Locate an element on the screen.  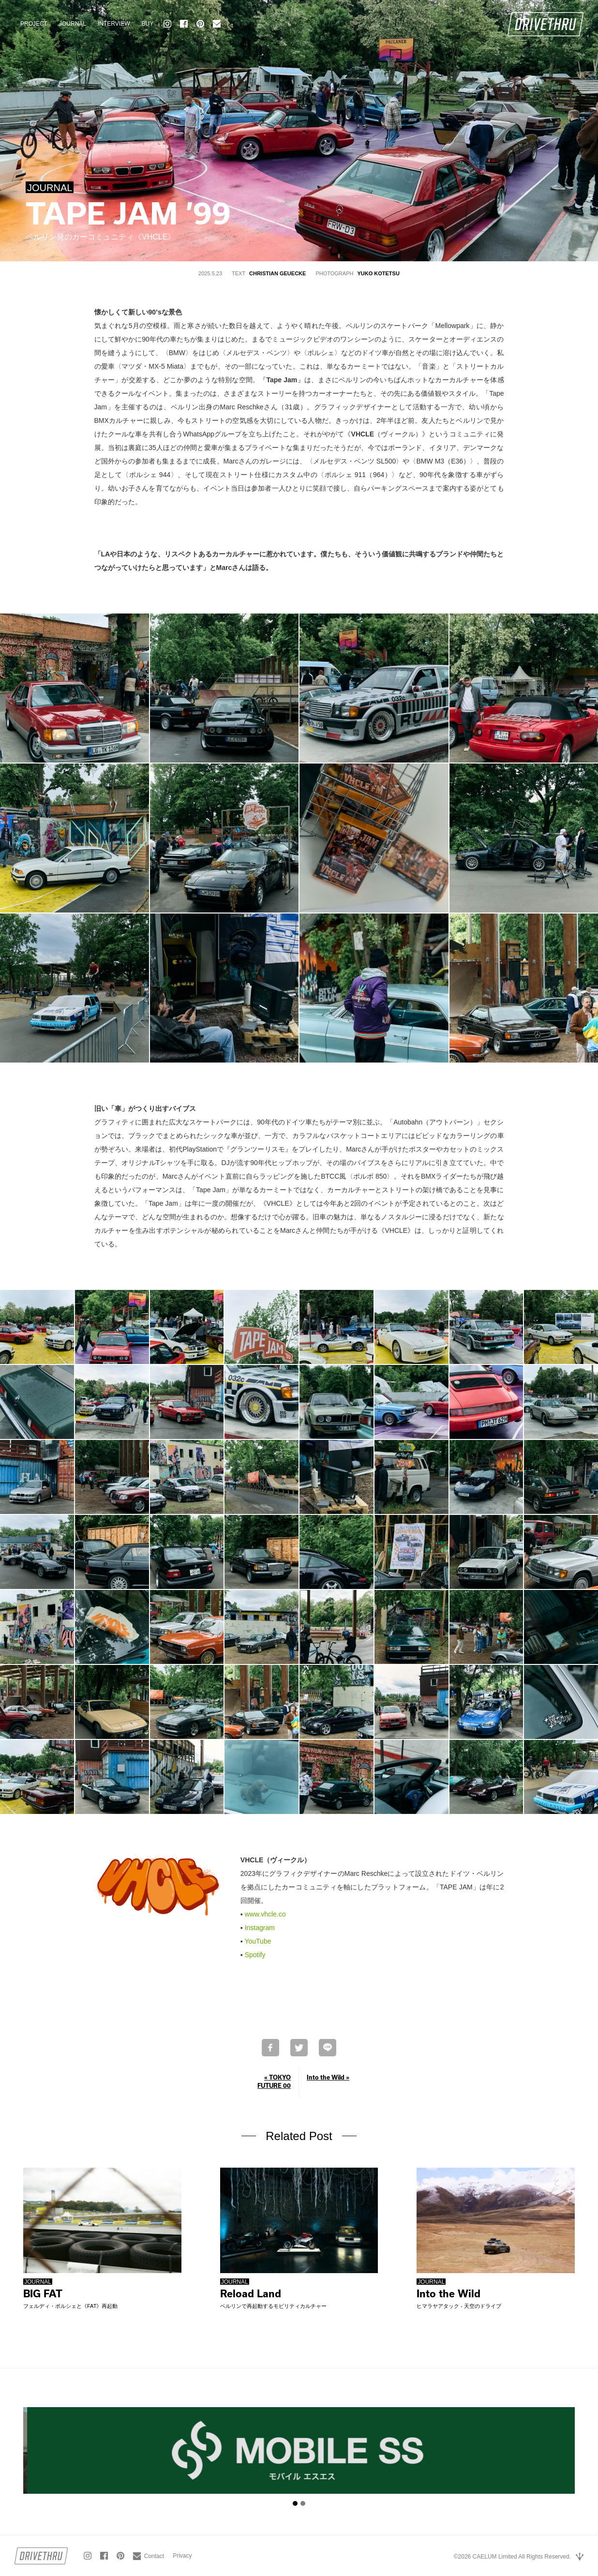
INTERVIEW is located at coordinates (114, 24).